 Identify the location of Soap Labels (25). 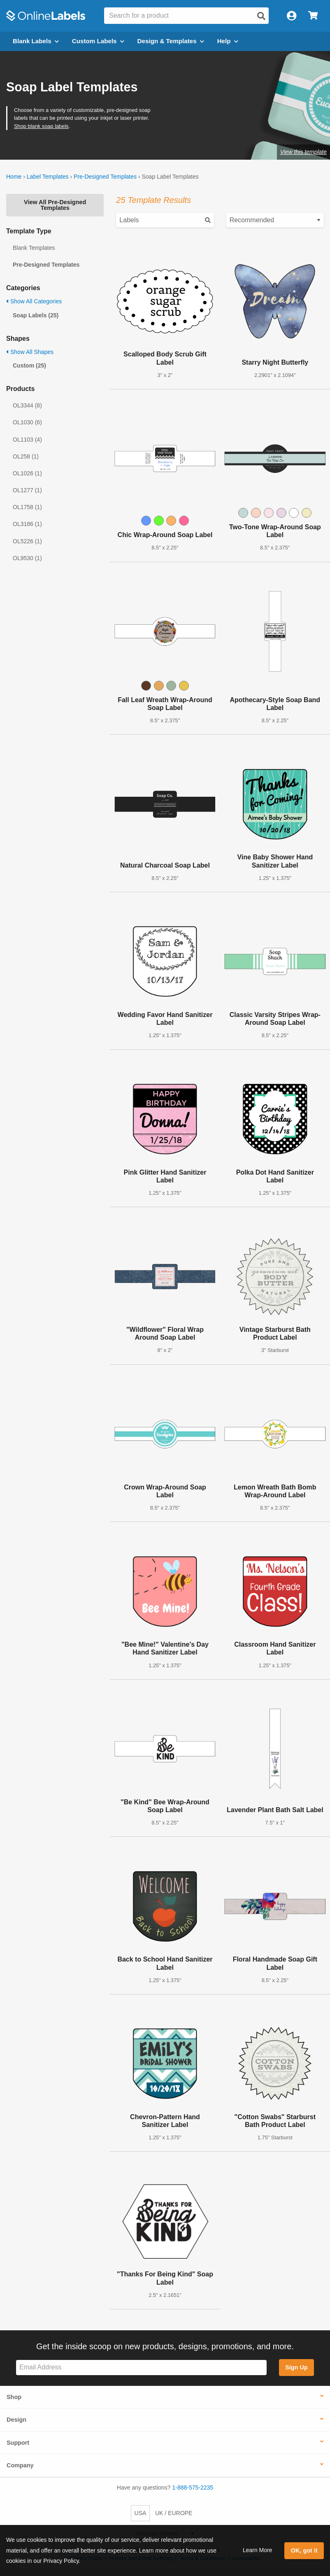
(35, 315).